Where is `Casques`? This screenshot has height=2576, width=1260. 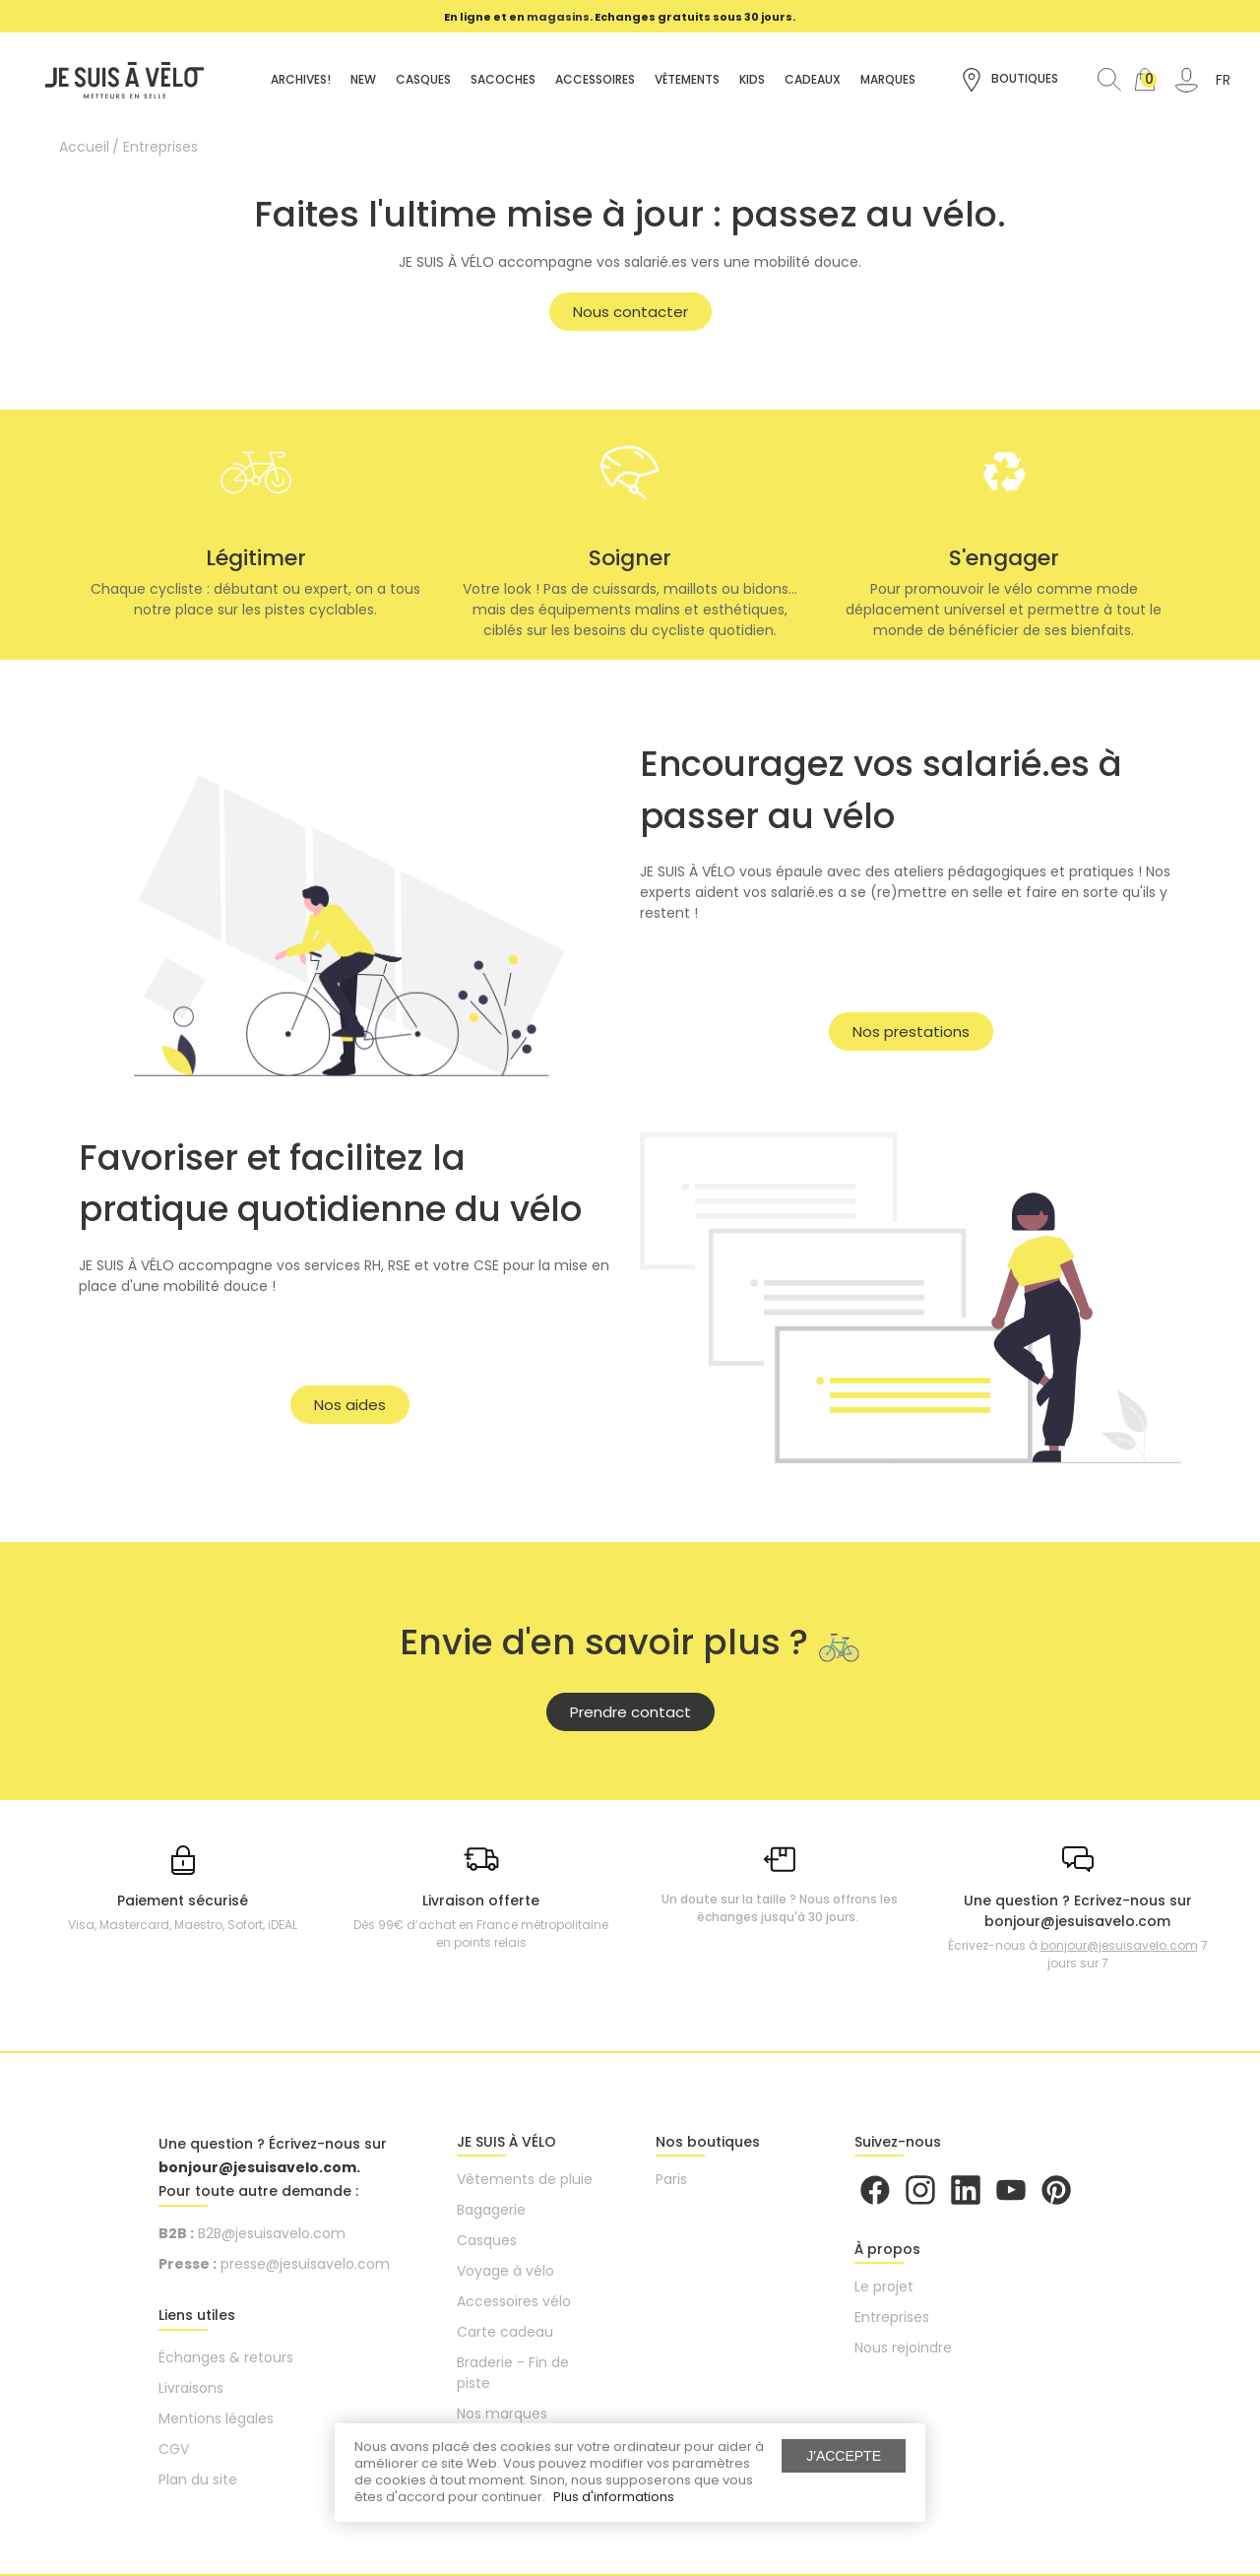 Casques is located at coordinates (487, 2240).